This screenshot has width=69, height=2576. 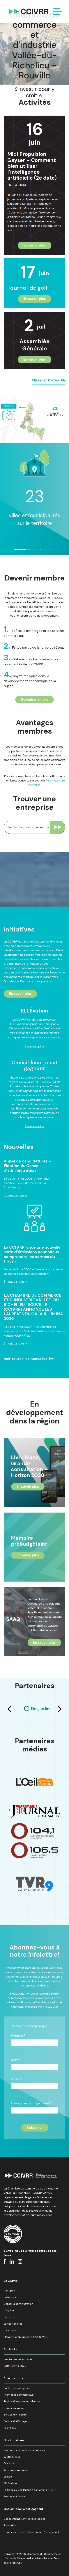 I want to click on Choisir local, c’est gagnant, so click(x=23, y=2509).